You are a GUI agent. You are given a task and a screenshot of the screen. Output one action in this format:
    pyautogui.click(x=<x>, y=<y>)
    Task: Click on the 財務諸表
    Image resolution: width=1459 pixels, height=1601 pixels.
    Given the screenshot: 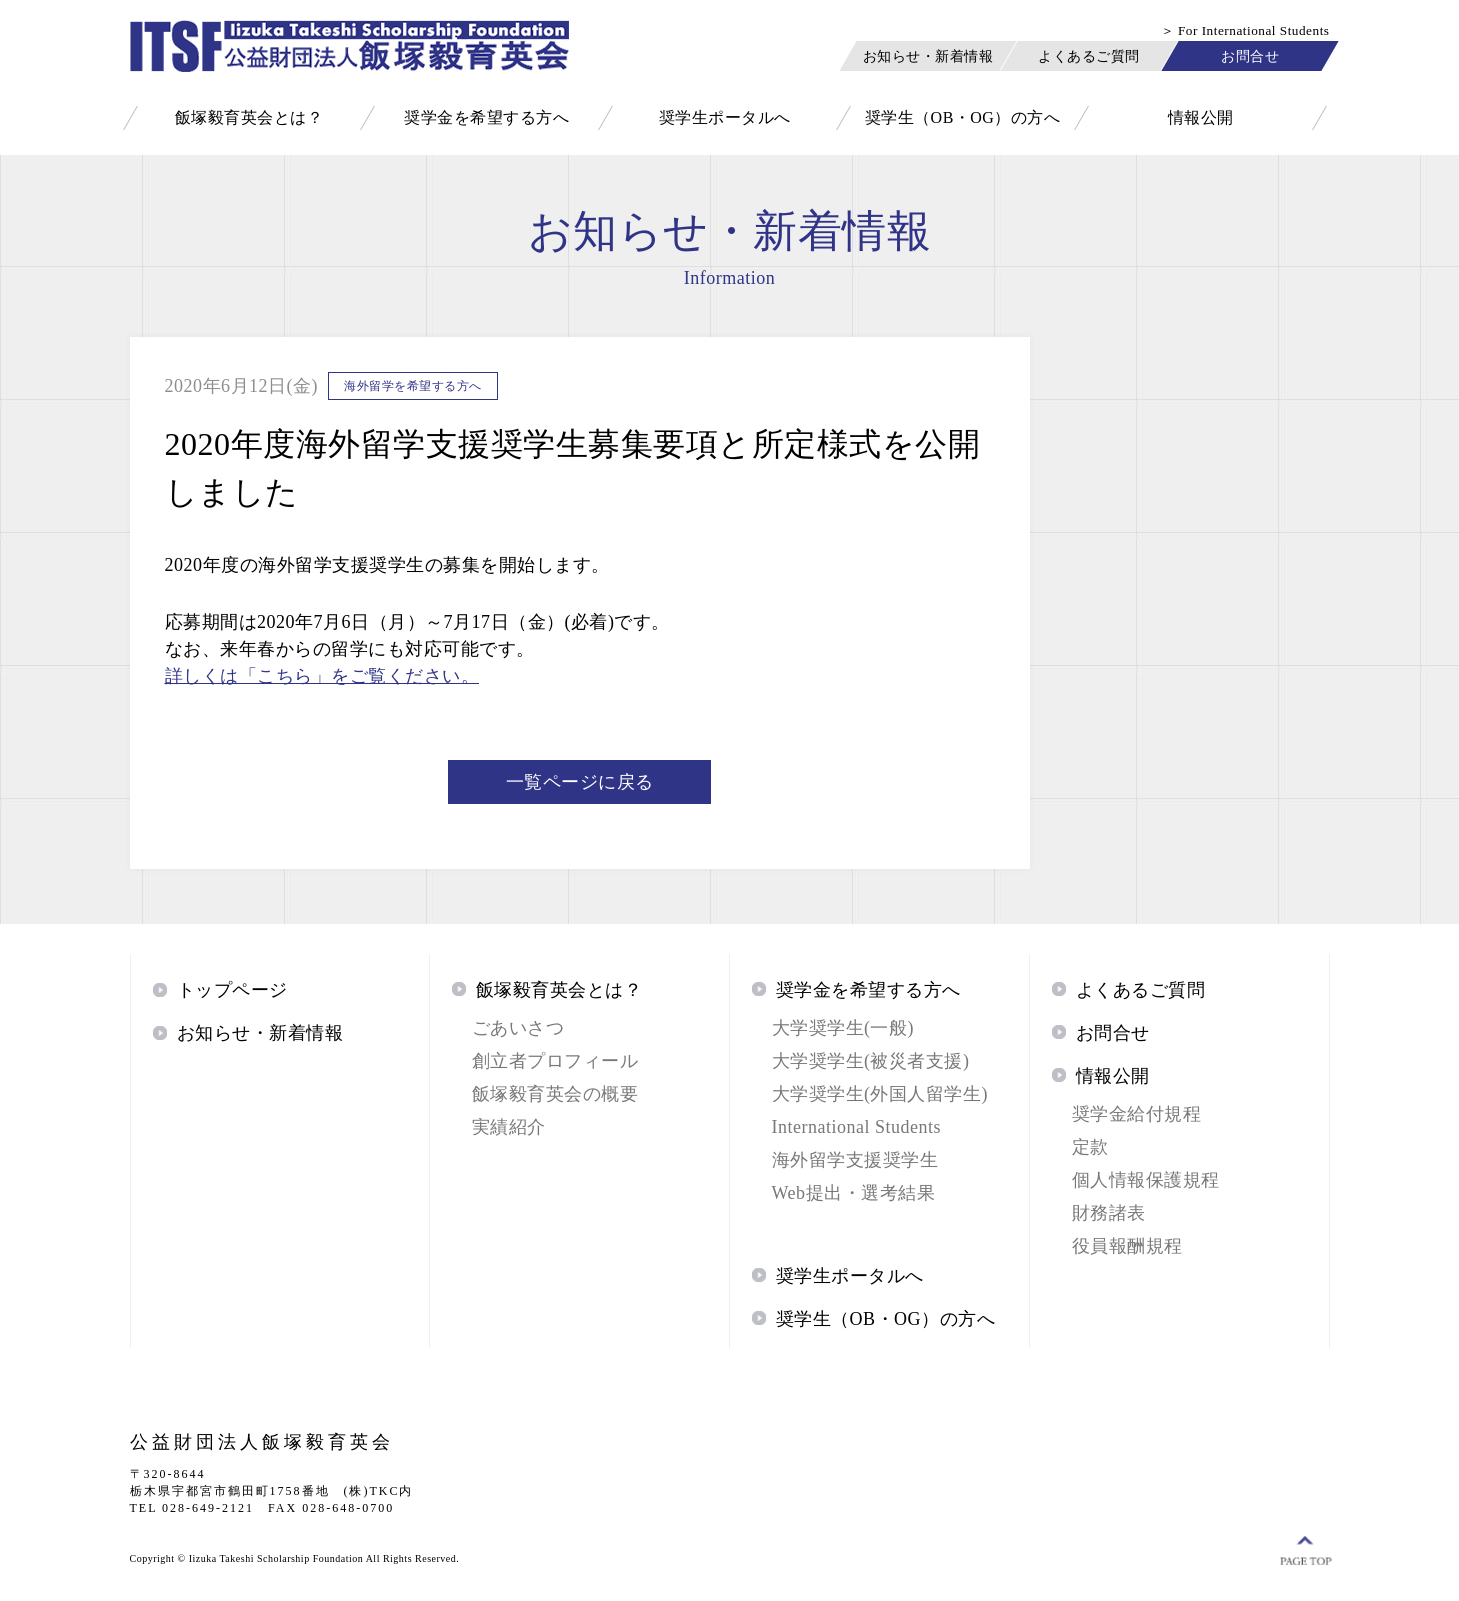 What is the action you would take?
    pyautogui.click(x=1109, y=1213)
    